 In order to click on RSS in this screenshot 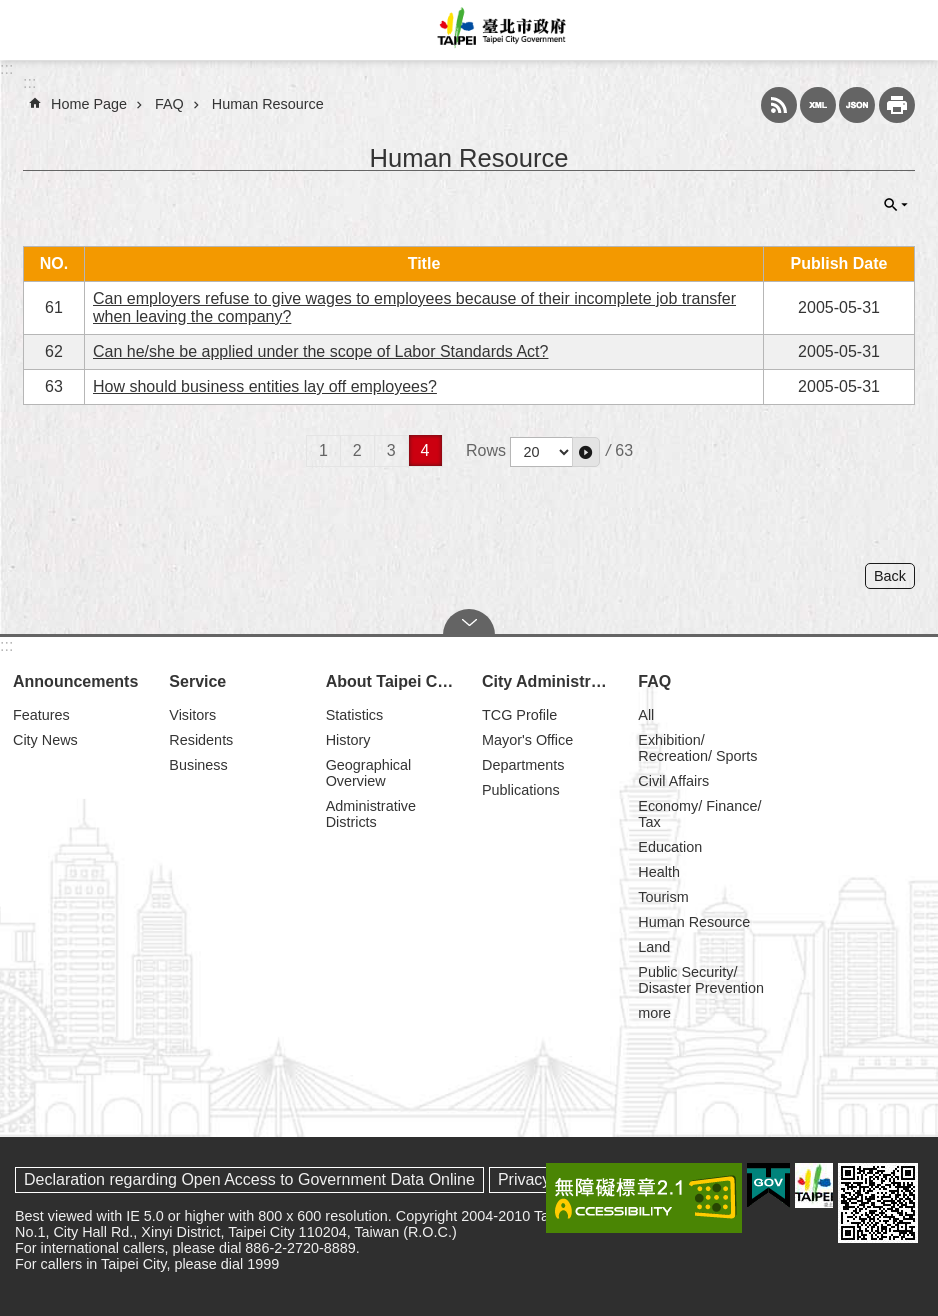, I will do `click(779, 105)`.